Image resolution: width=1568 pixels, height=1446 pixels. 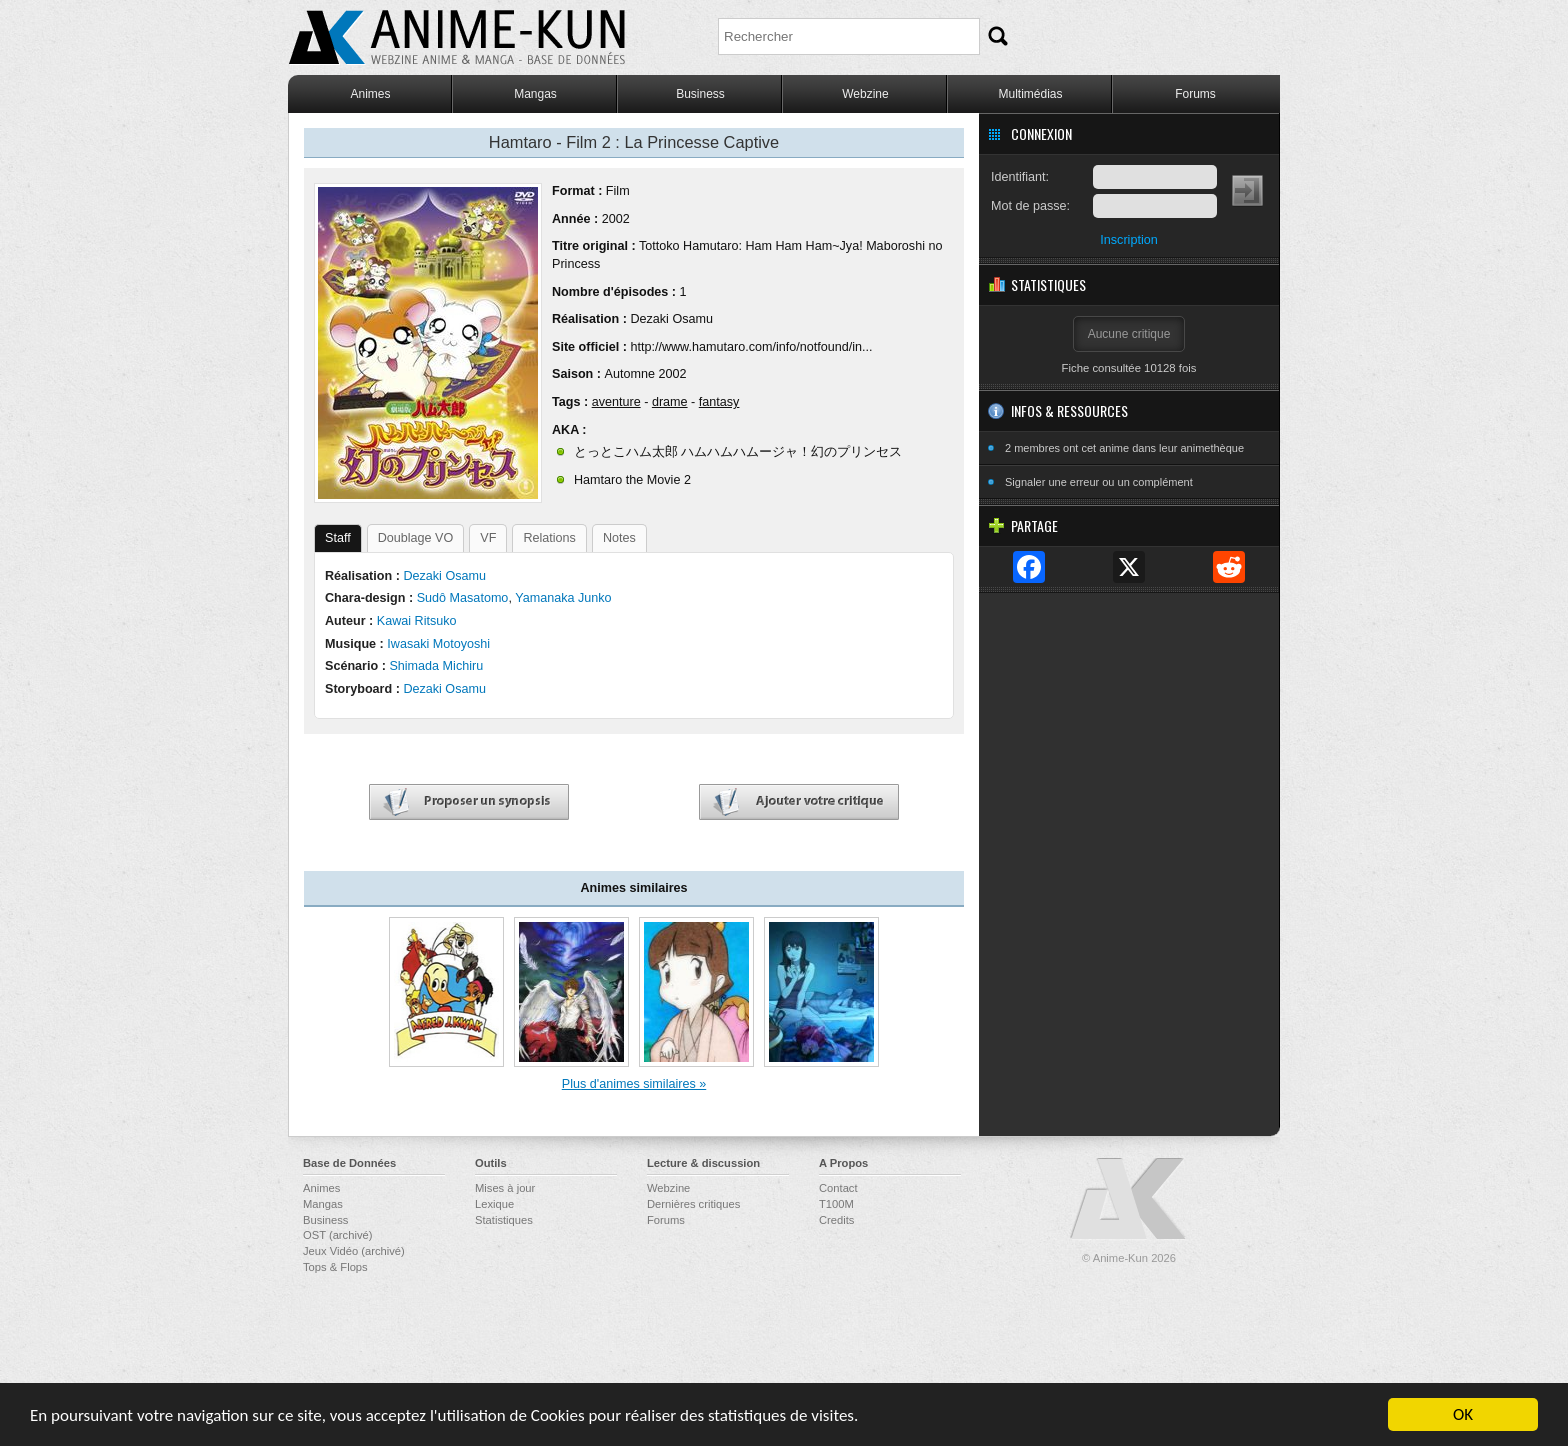 What do you see at coordinates (436, 666) in the screenshot?
I see `Shimada Michiru` at bounding box center [436, 666].